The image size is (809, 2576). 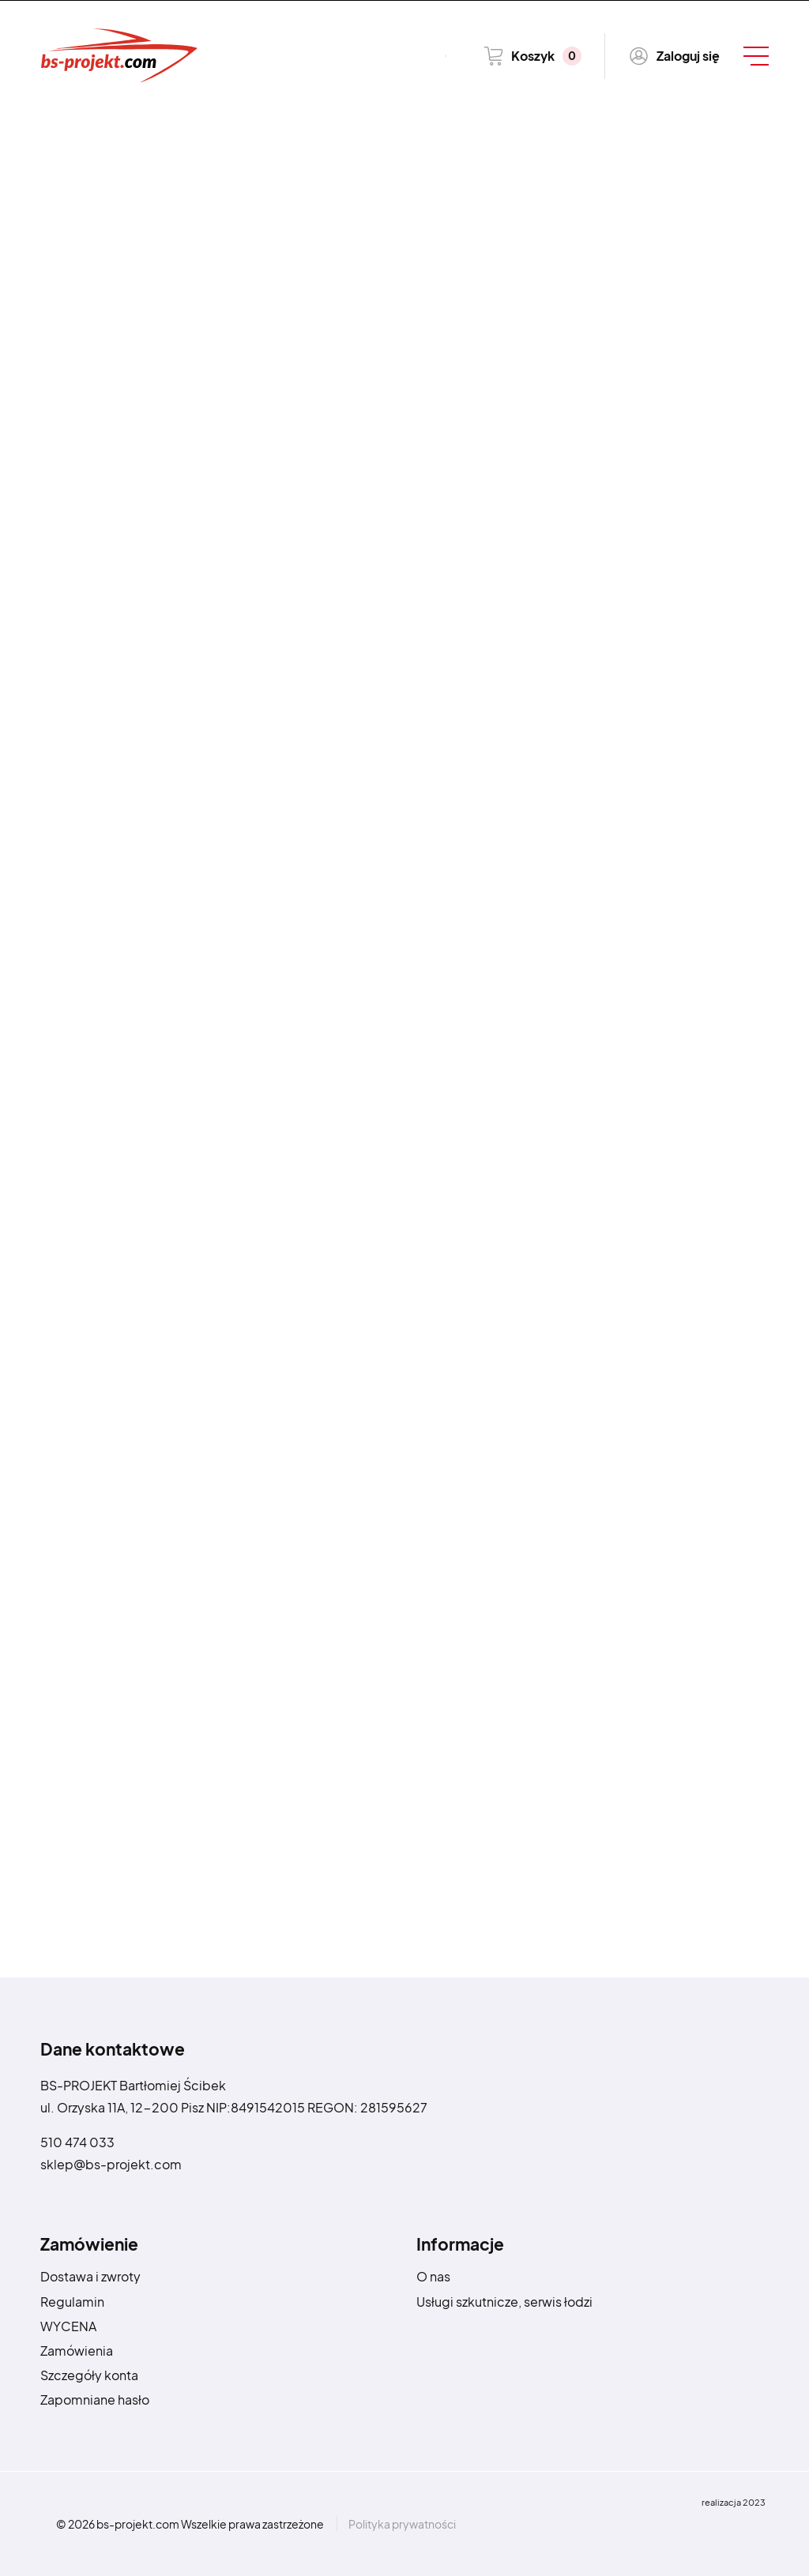 What do you see at coordinates (402, 2524) in the screenshot?
I see `Polityka prywatności` at bounding box center [402, 2524].